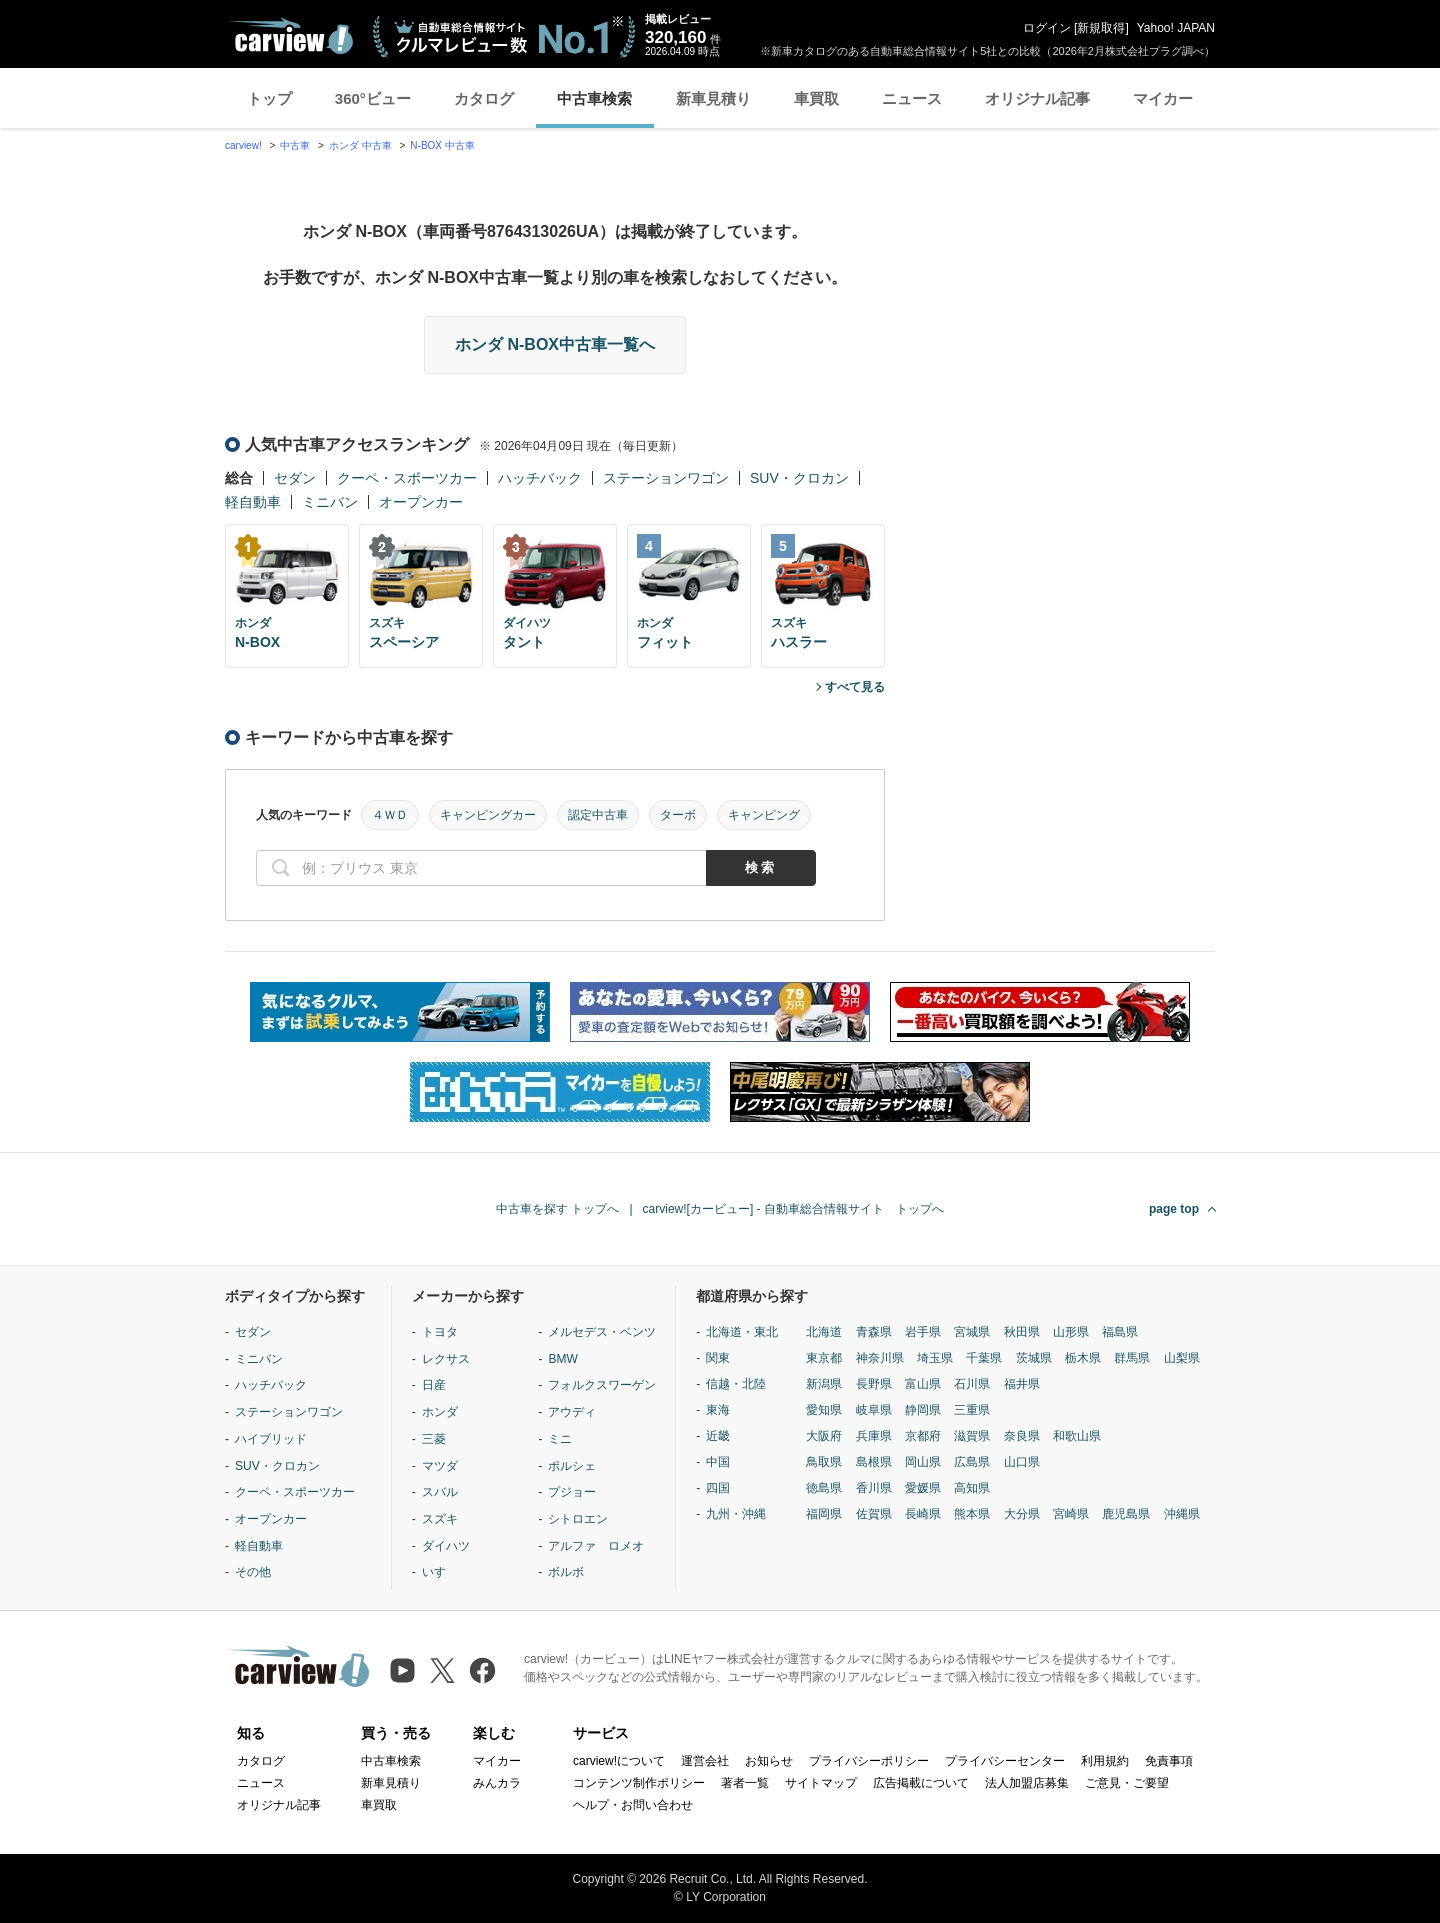  Describe the element at coordinates (633, 1805) in the screenshot. I see `ヘルプ・お問い合わせ` at that location.